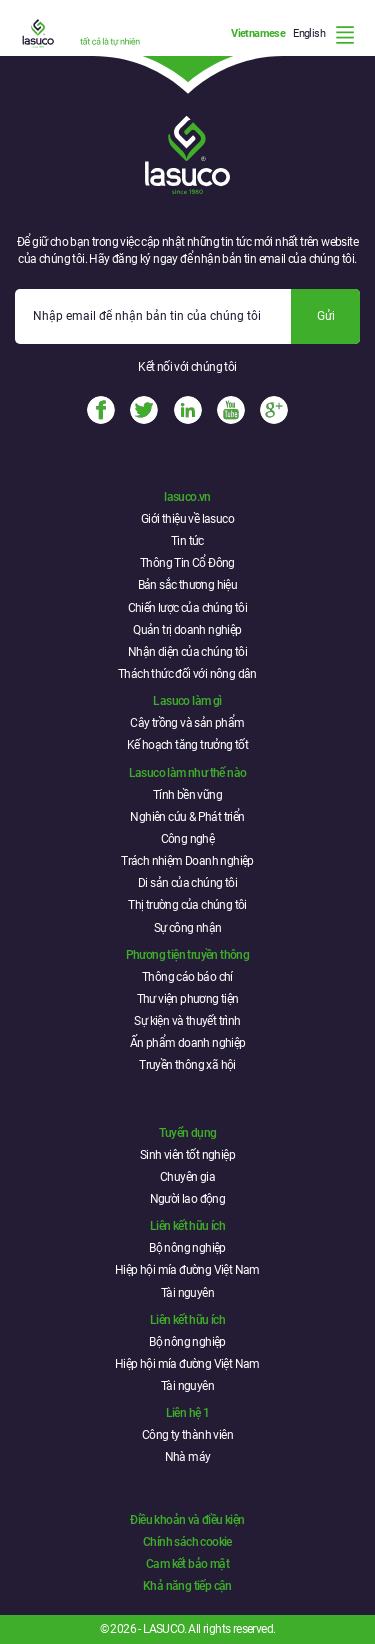  What do you see at coordinates (188, 999) in the screenshot?
I see `Thư viện phương tiện` at bounding box center [188, 999].